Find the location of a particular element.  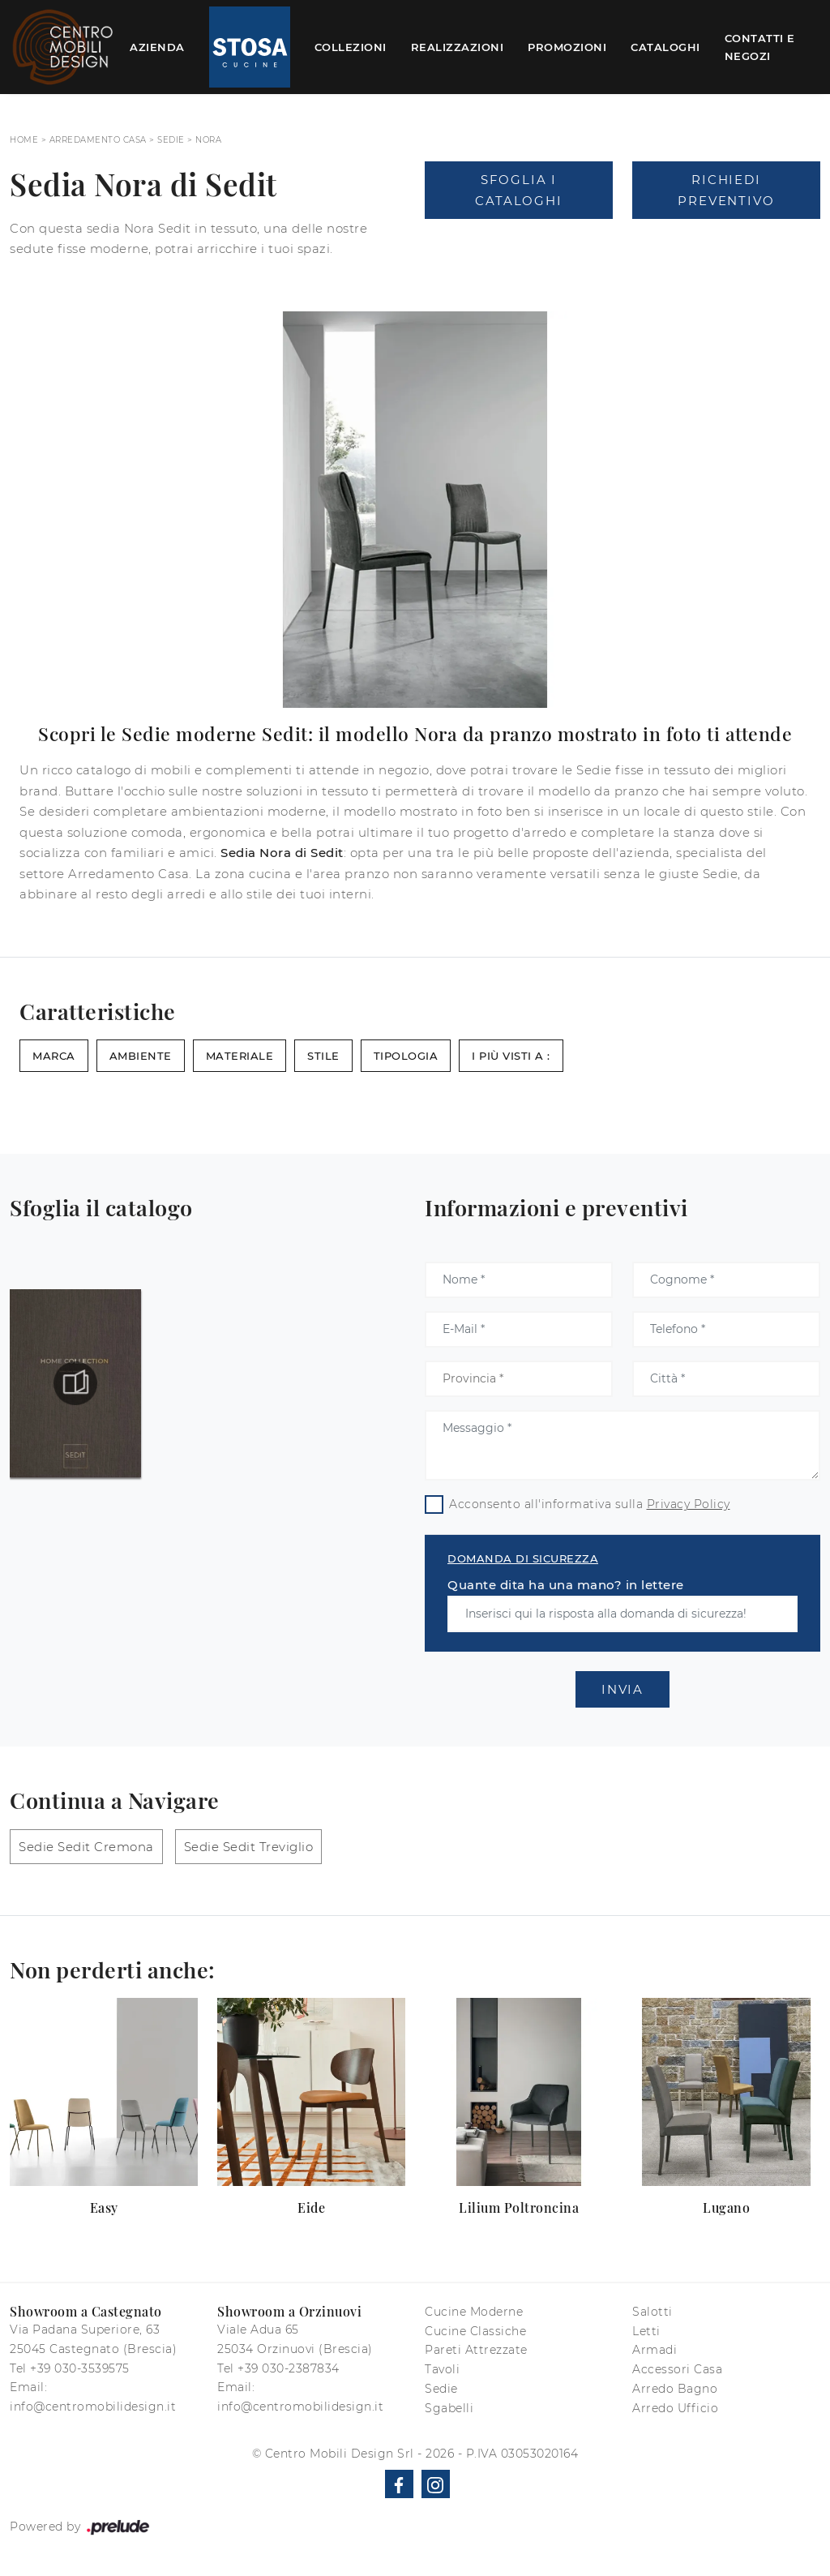

Azienda is located at coordinates (157, 47).